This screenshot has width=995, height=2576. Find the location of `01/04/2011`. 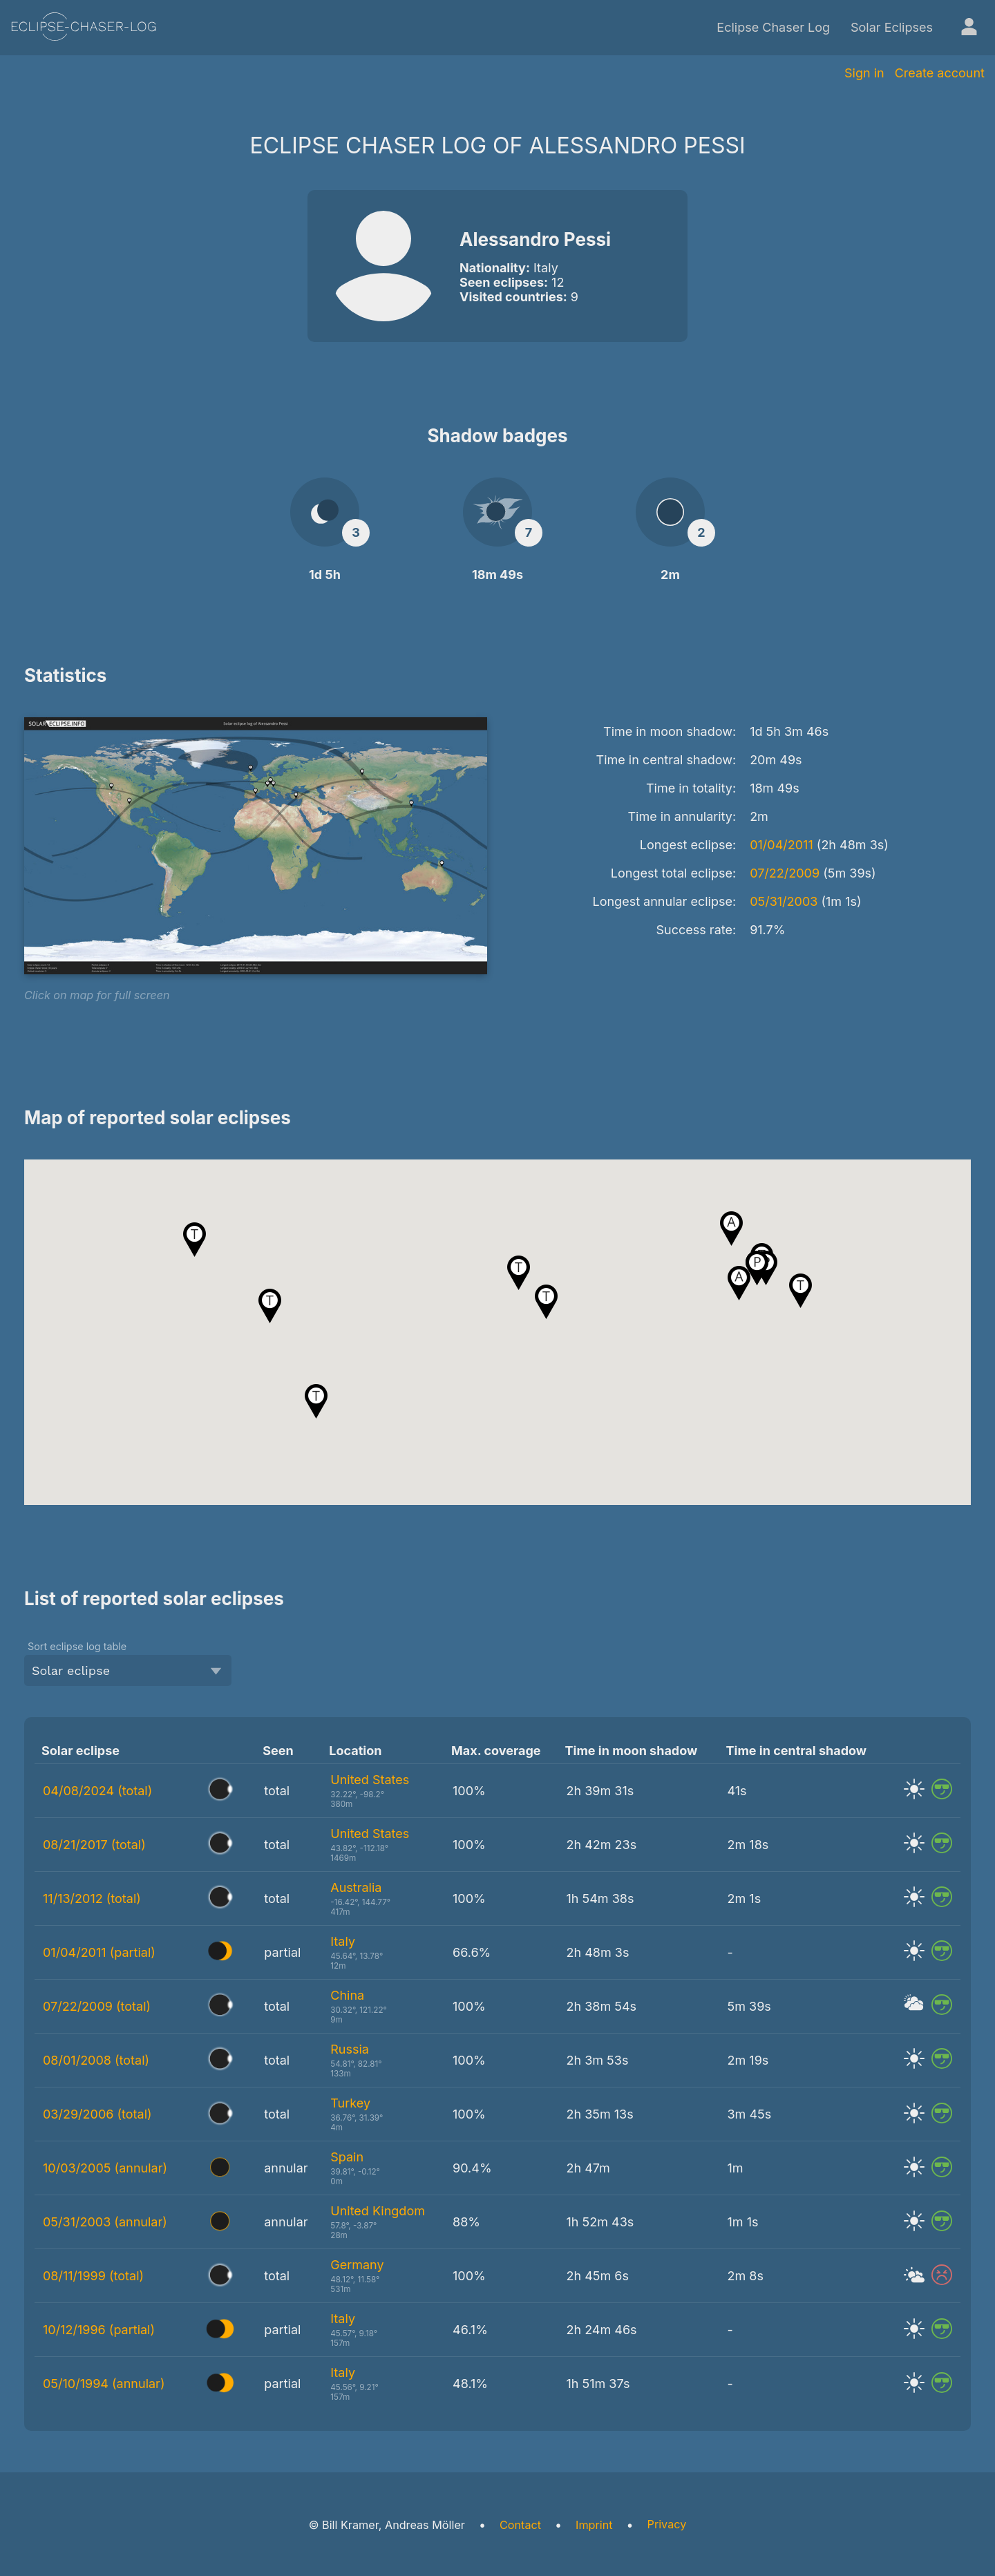

01/04/2011 is located at coordinates (781, 844).